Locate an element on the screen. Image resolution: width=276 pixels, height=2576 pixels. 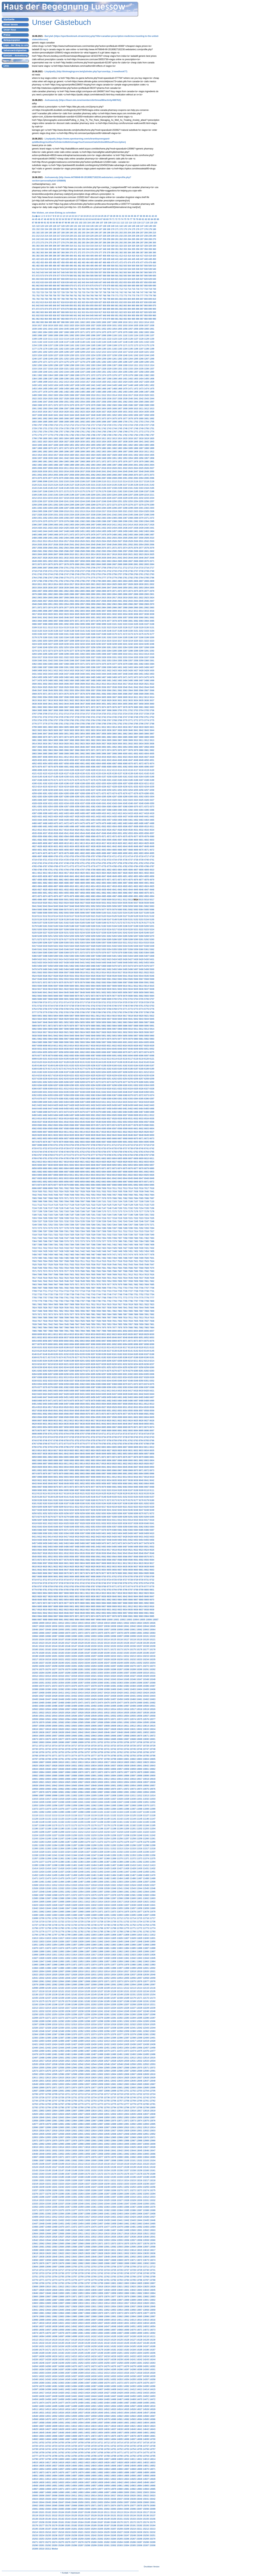
3045 is located at coordinates (61, 617).